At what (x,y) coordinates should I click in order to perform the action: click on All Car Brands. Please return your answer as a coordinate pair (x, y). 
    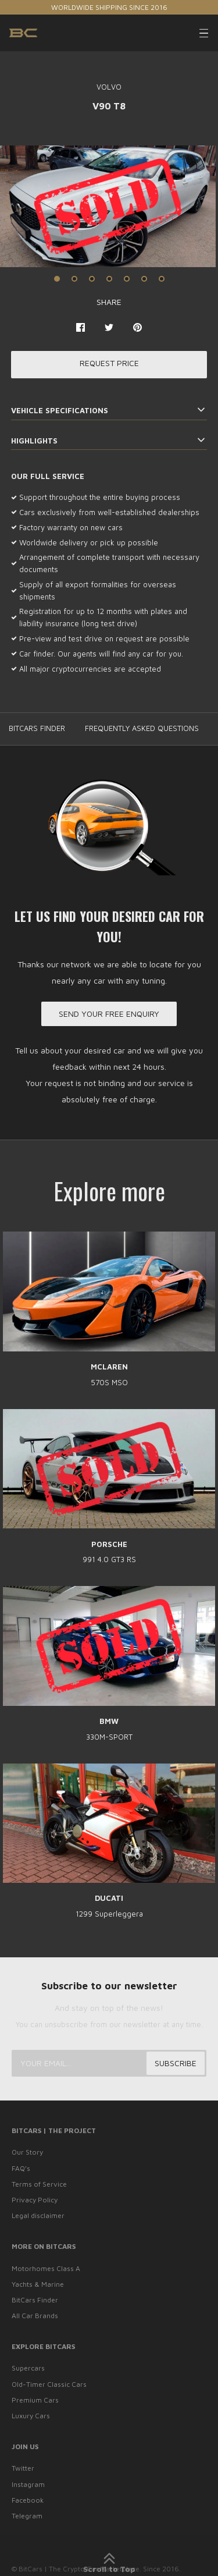
    Looking at the image, I should click on (35, 2315).